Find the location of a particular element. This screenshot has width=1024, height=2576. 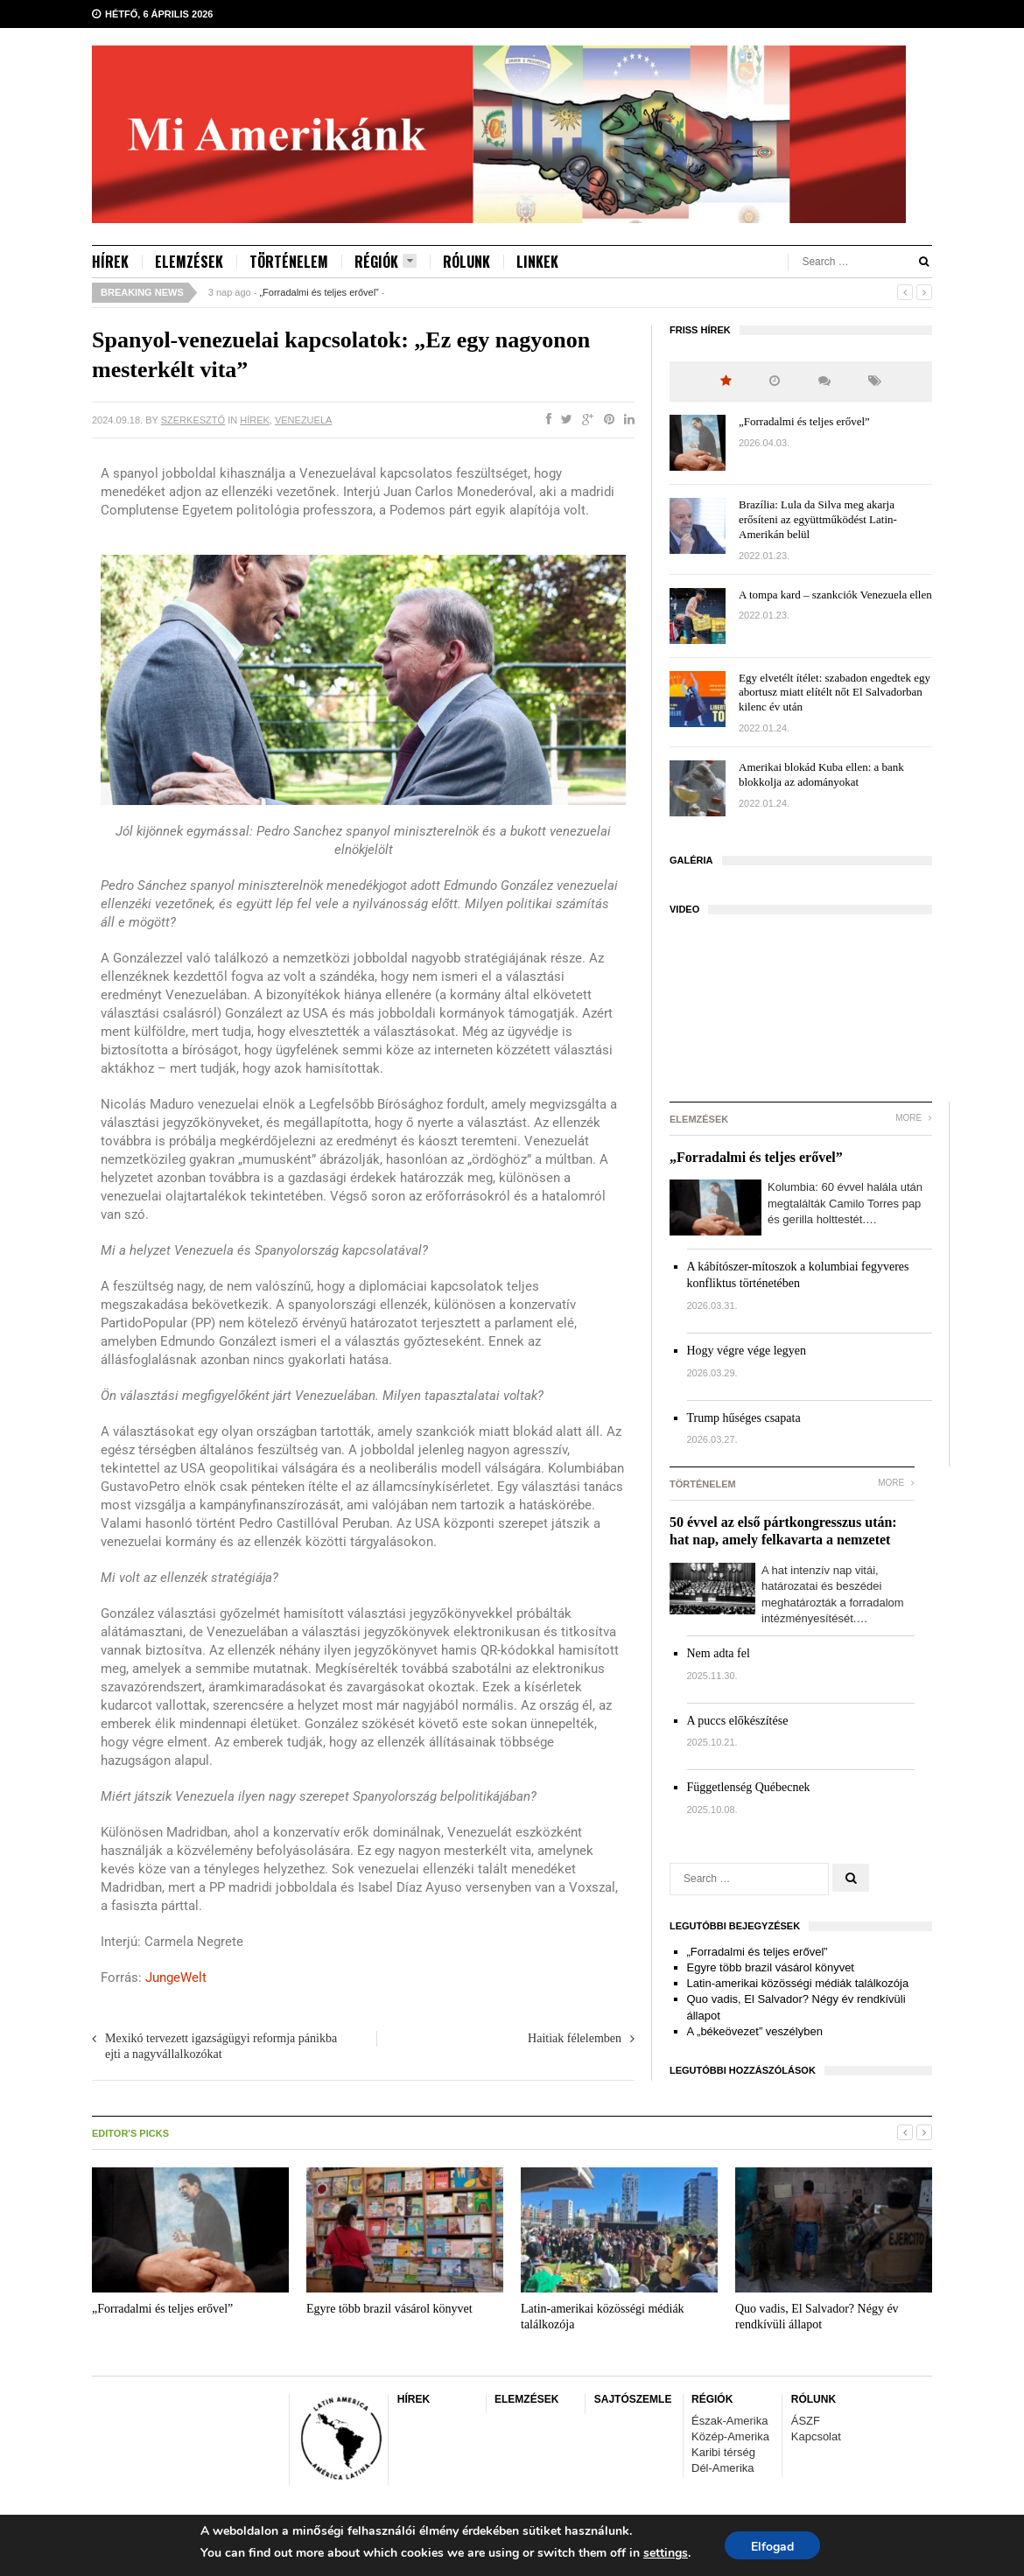

JungeWelt is located at coordinates (176, 1977).